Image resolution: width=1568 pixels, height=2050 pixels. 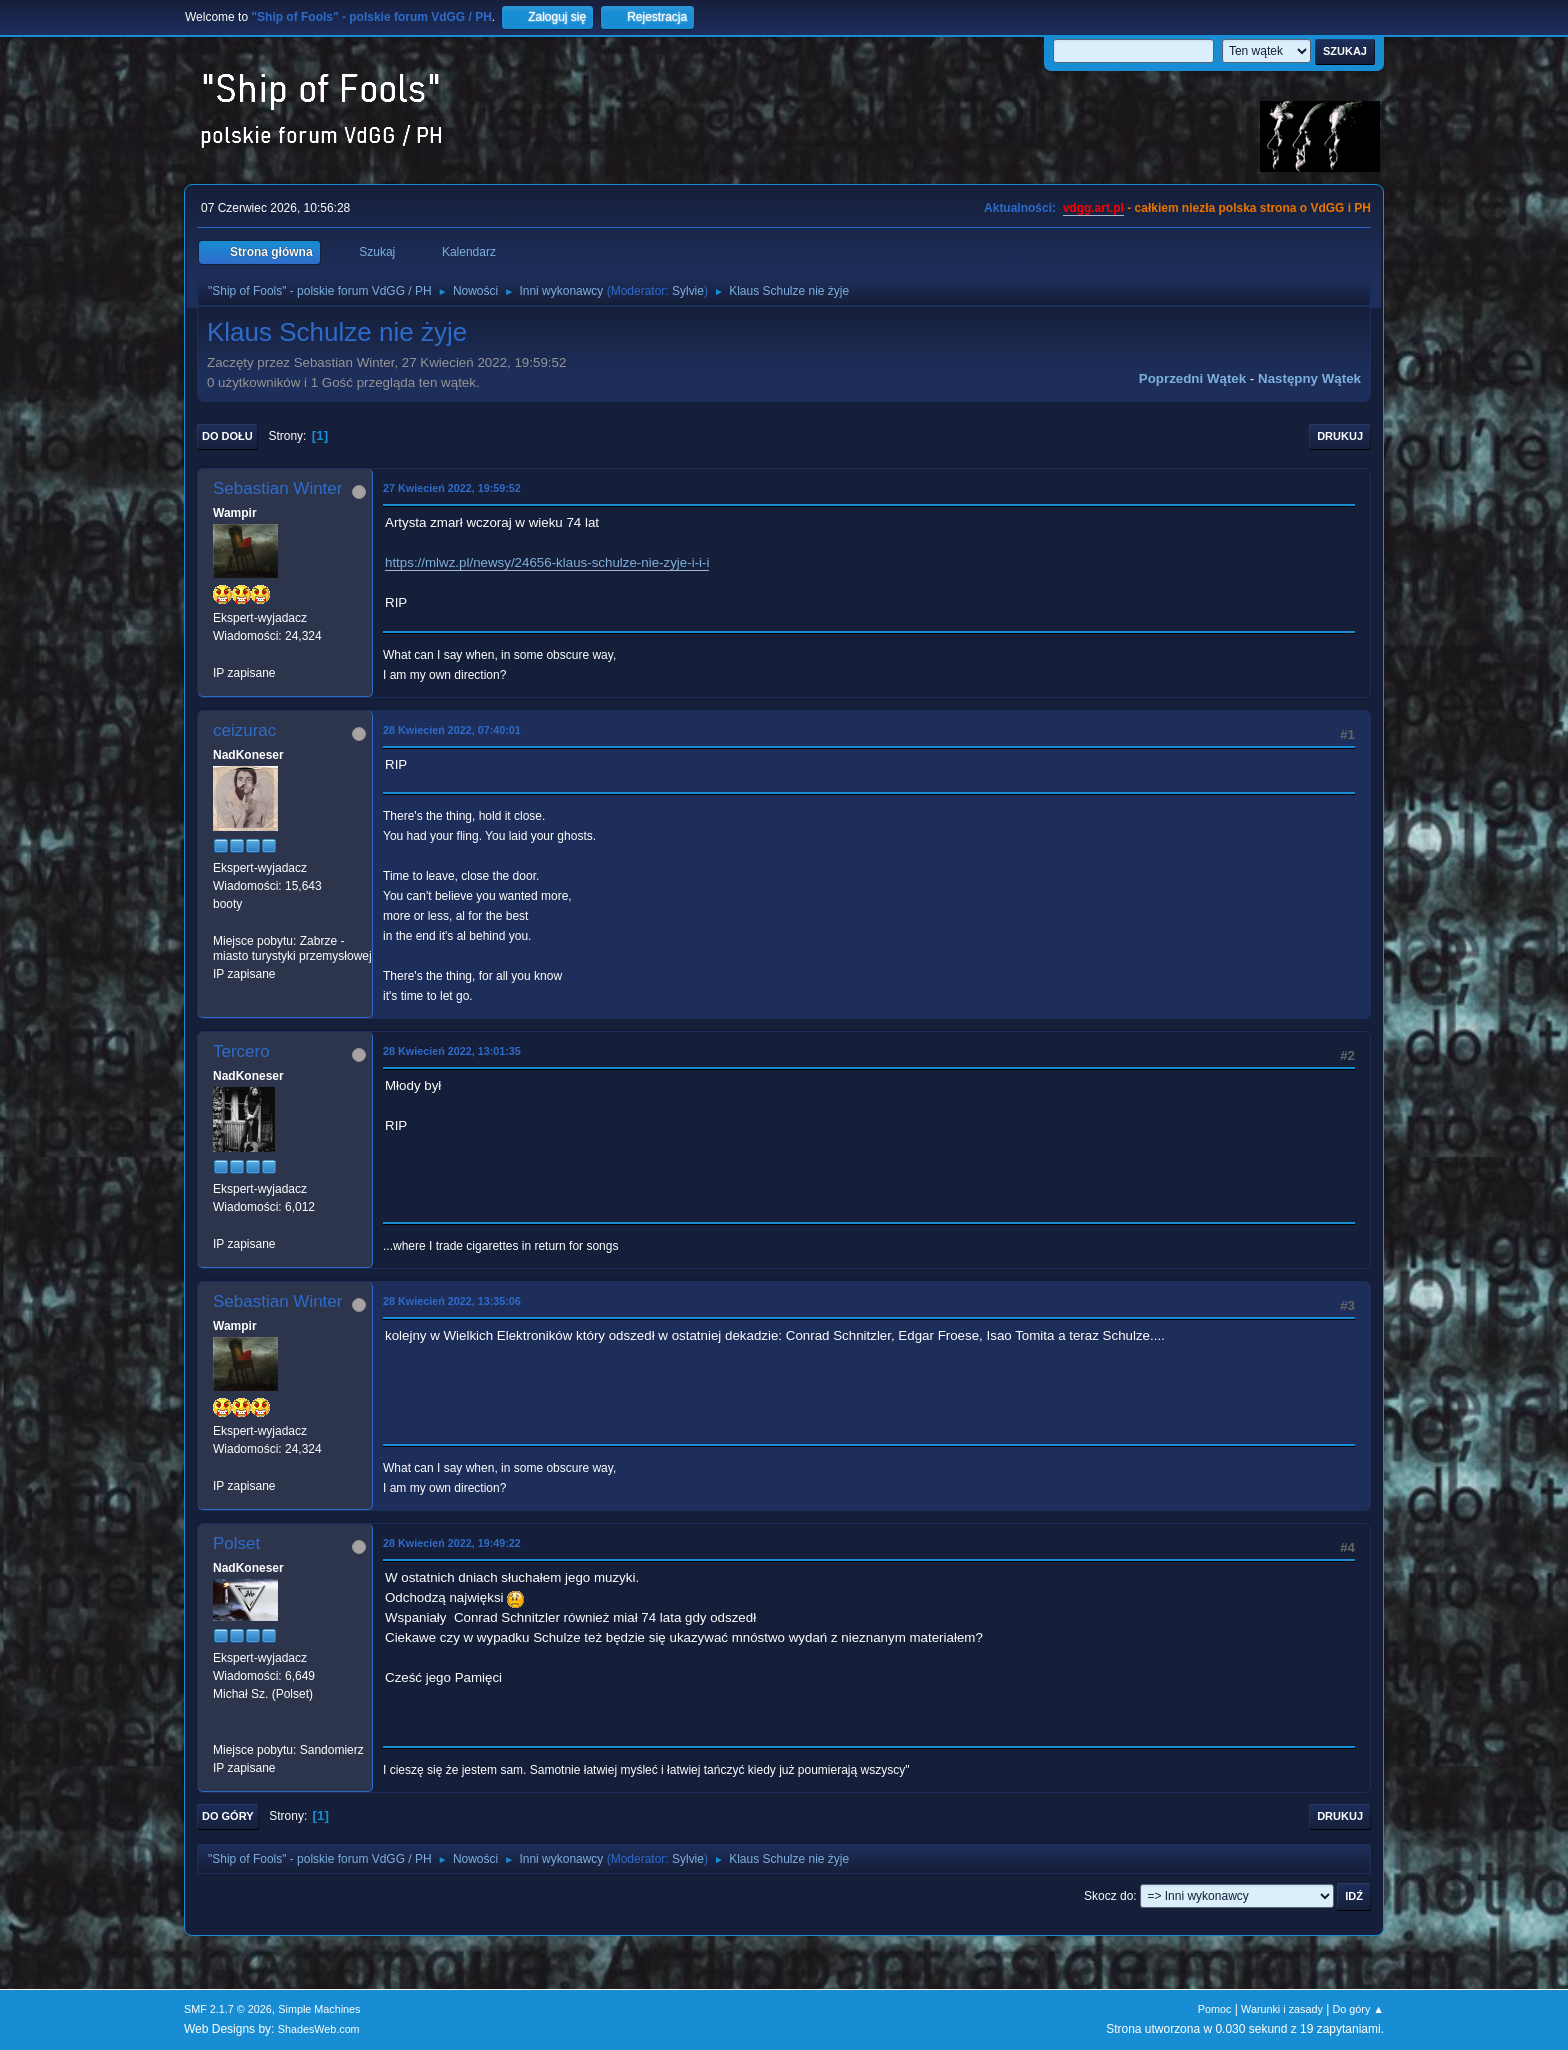 What do you see at coordinates (244, 730) in the screenshot?
I see `ceizurac` at bounding box center [244, 730].